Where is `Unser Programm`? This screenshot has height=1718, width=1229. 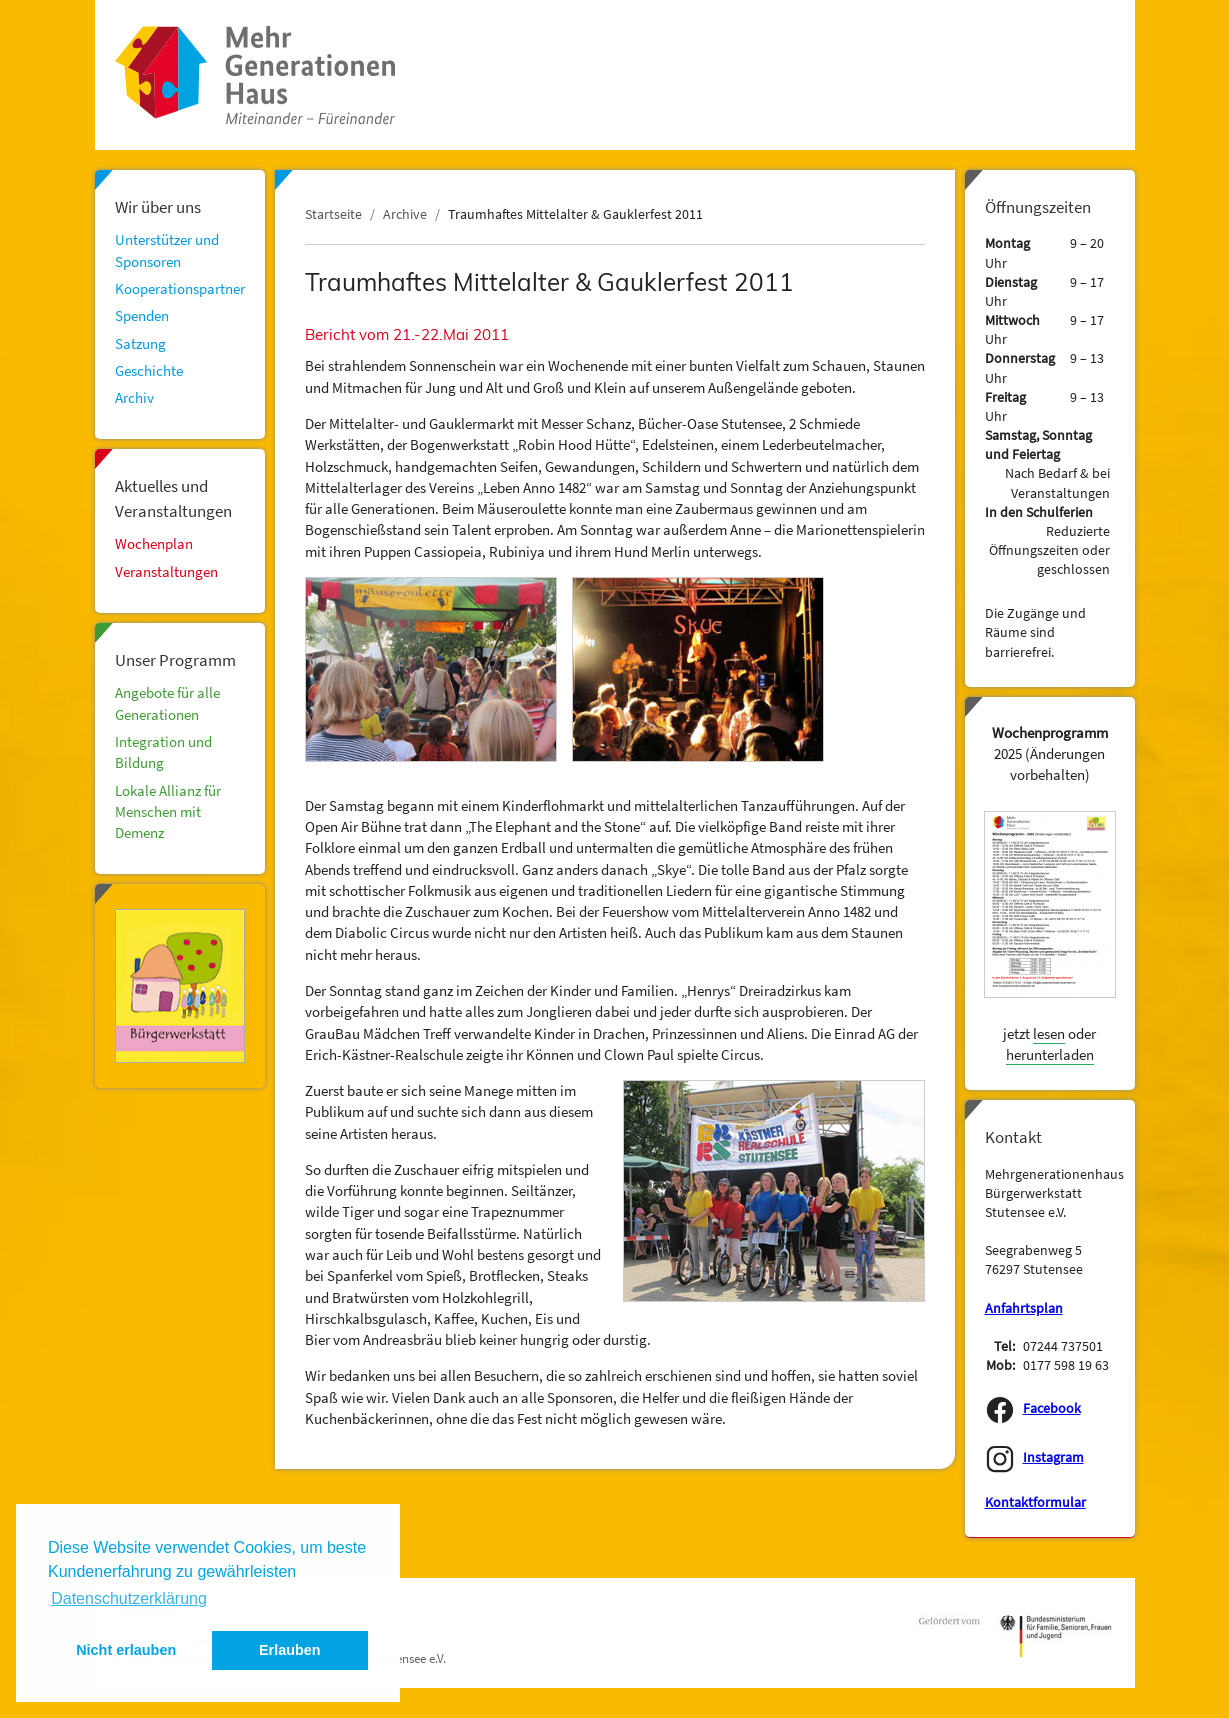
Unser Programm is located at coordinates (175, 660).